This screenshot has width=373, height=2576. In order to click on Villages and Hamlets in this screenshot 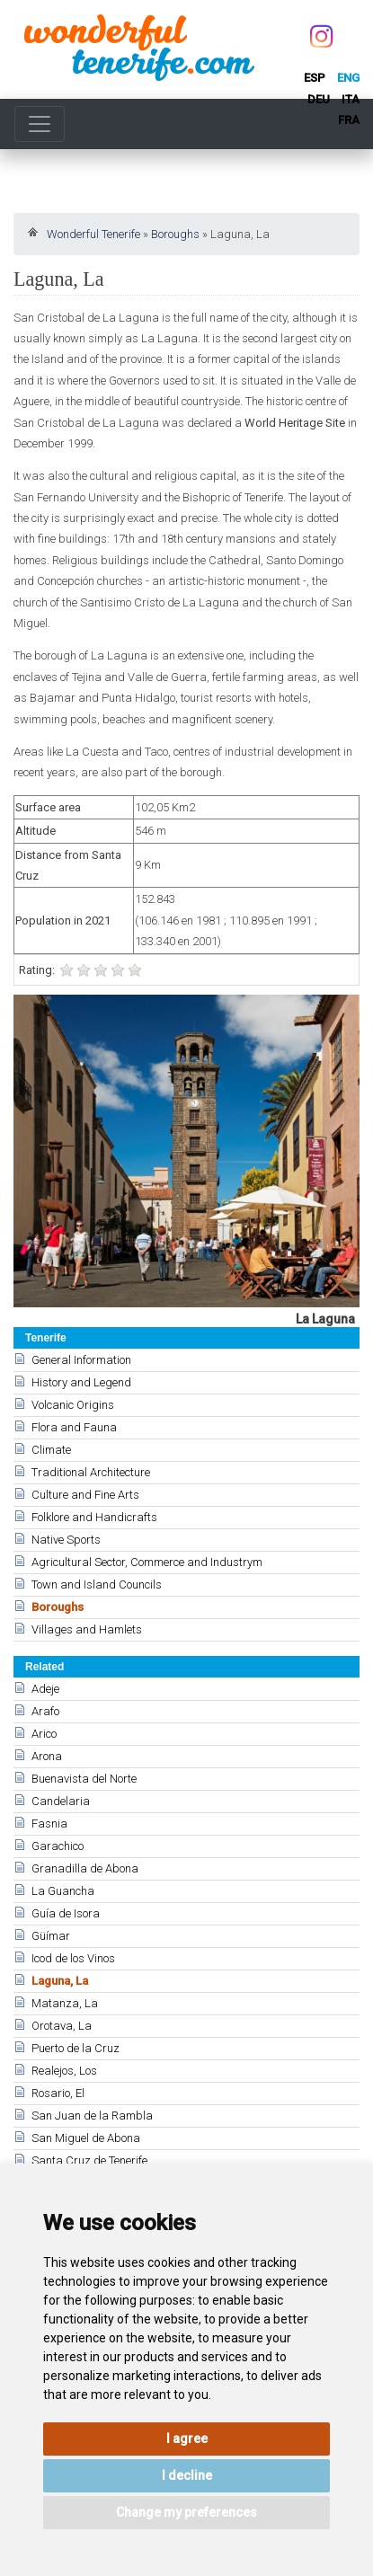, I will do `click(86, 1629)`.